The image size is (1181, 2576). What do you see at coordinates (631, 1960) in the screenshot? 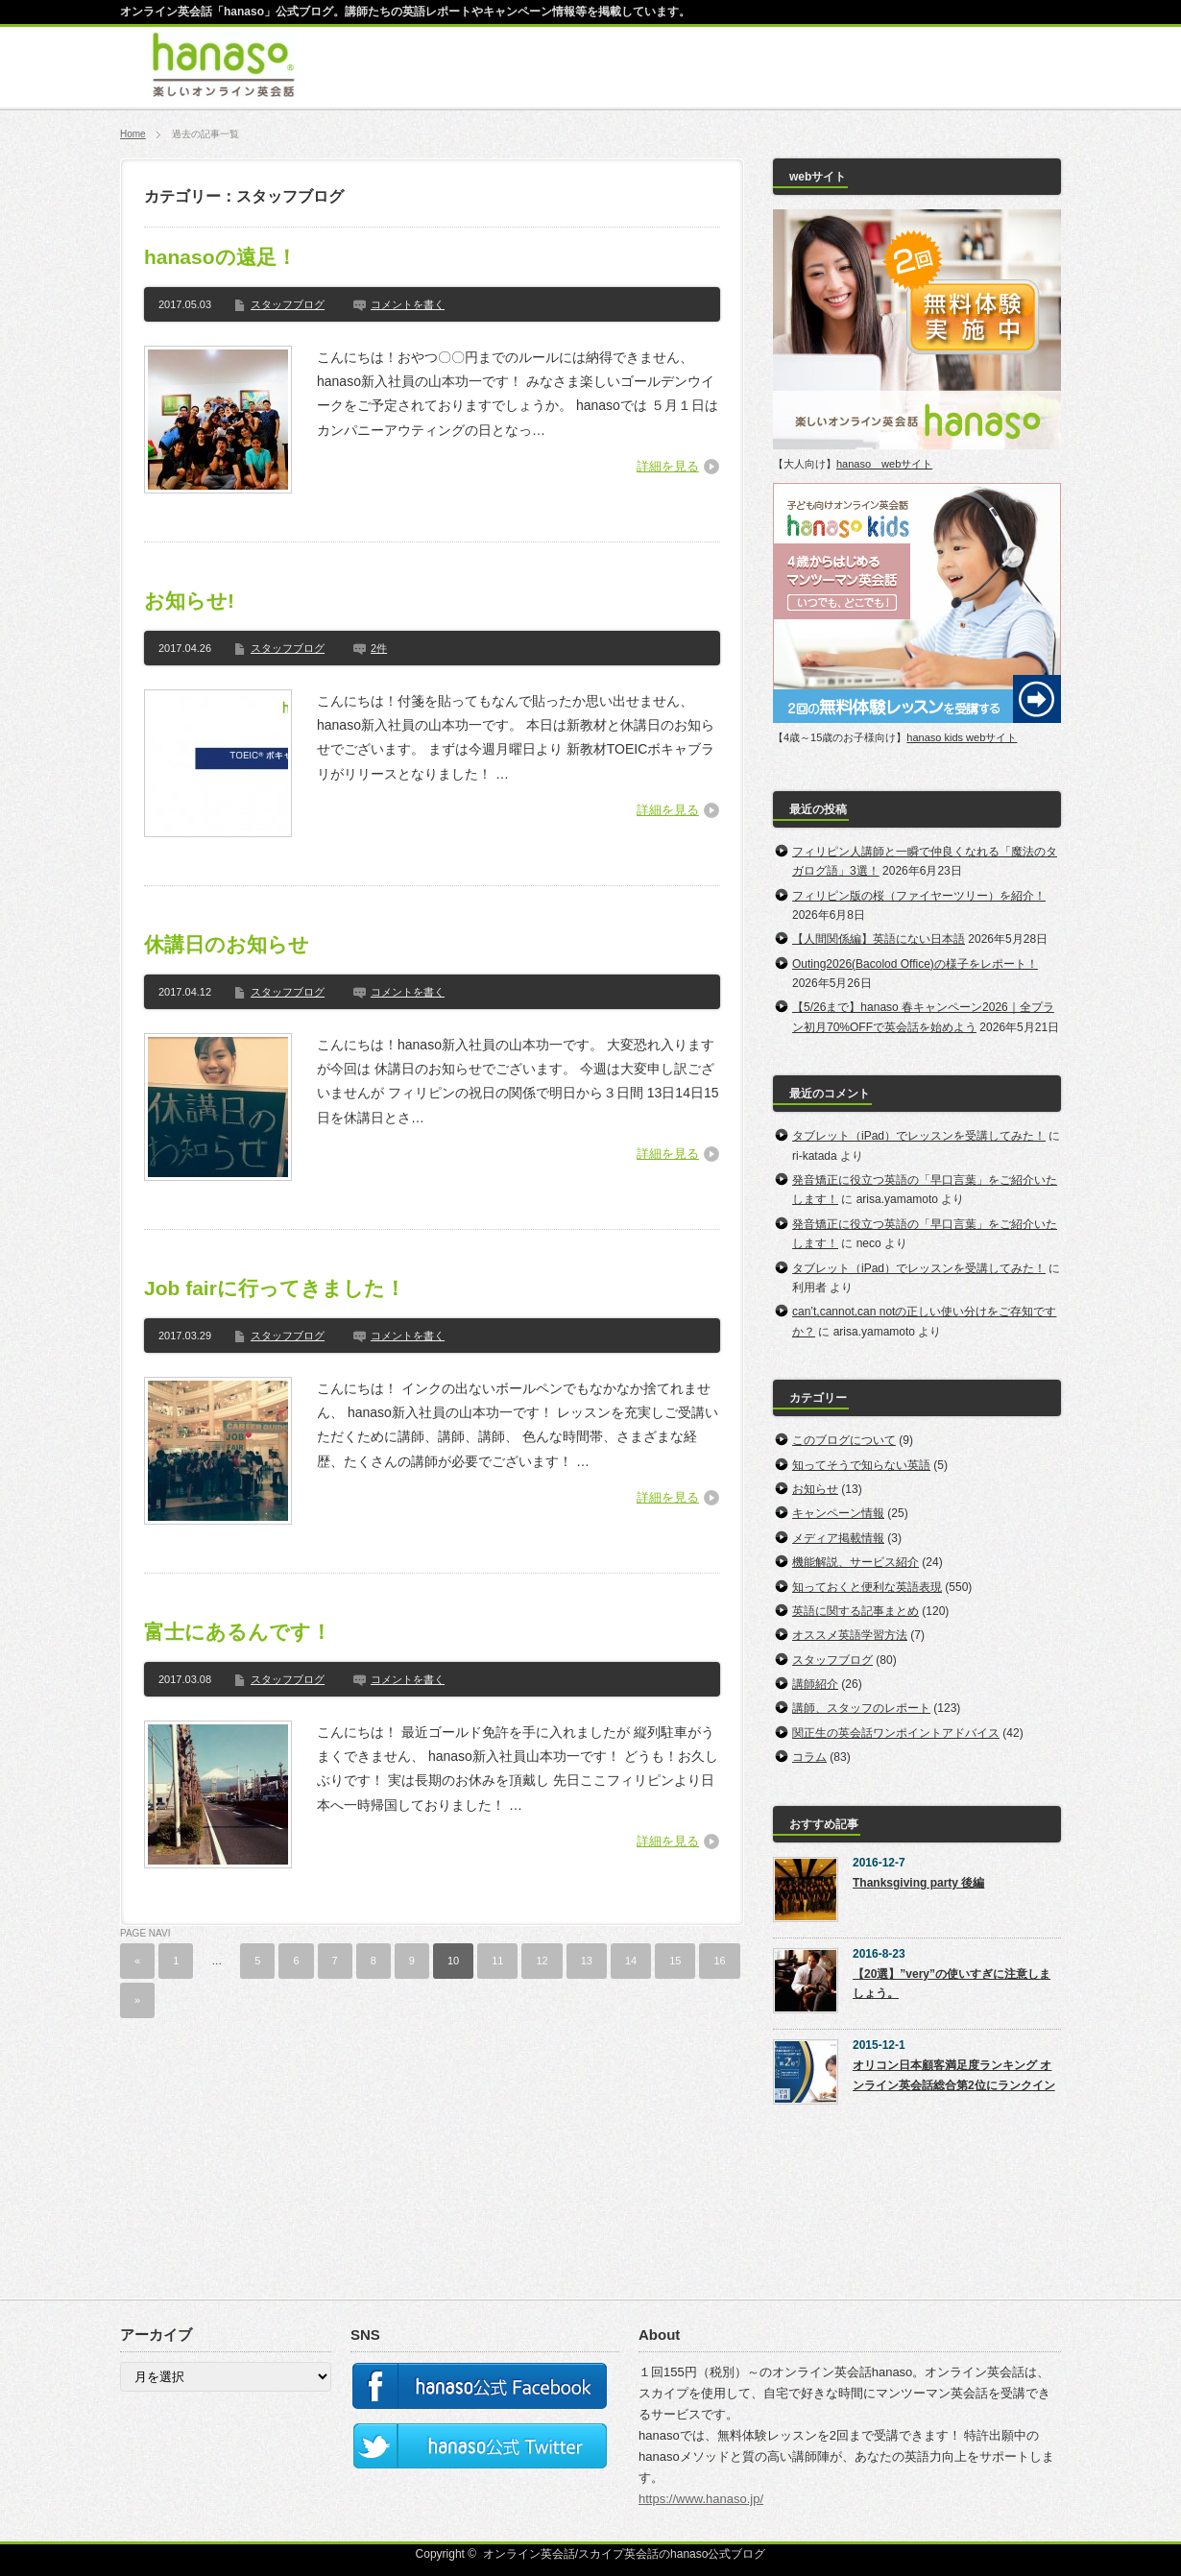
I see `14` at bounding box center [631, 1960].